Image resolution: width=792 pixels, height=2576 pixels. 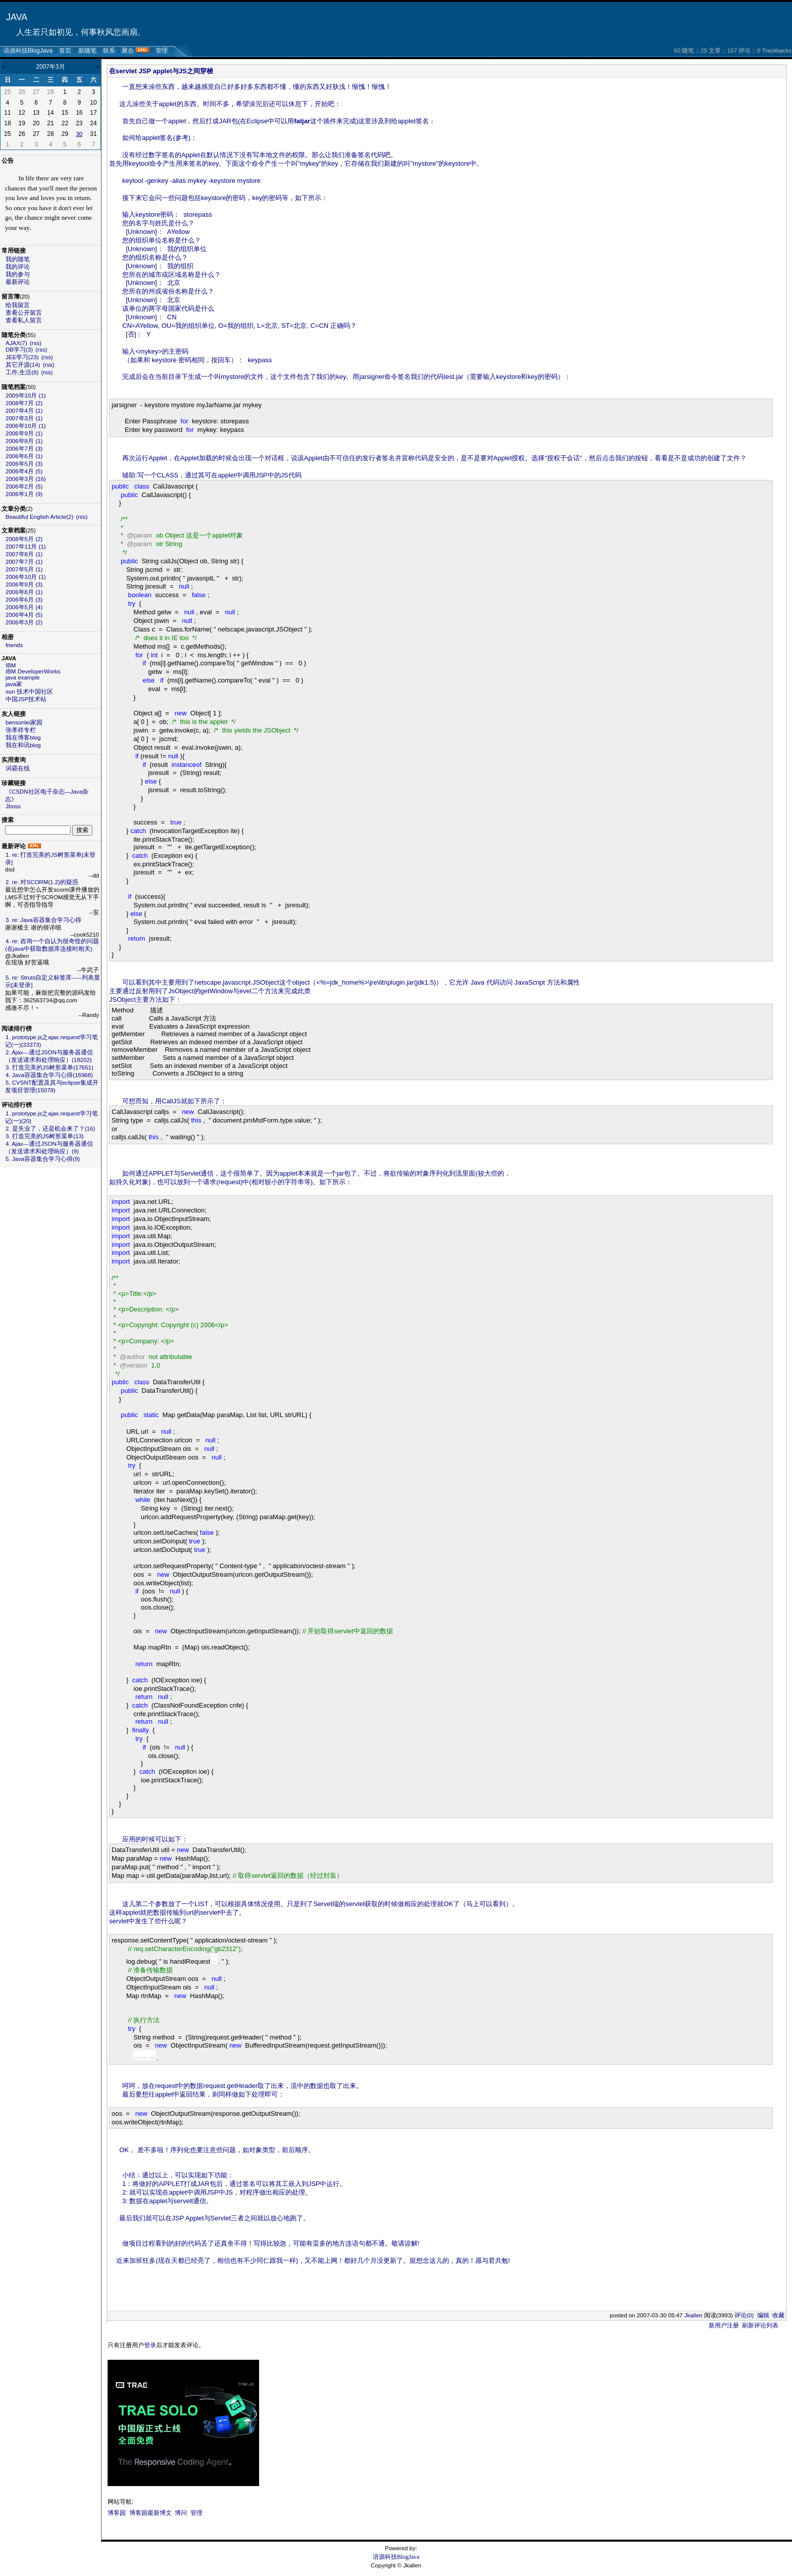 What do you see at coordinates (23, 745) in the screenshot?
I see `我在和讯blog` at bounding box center [23, 745].